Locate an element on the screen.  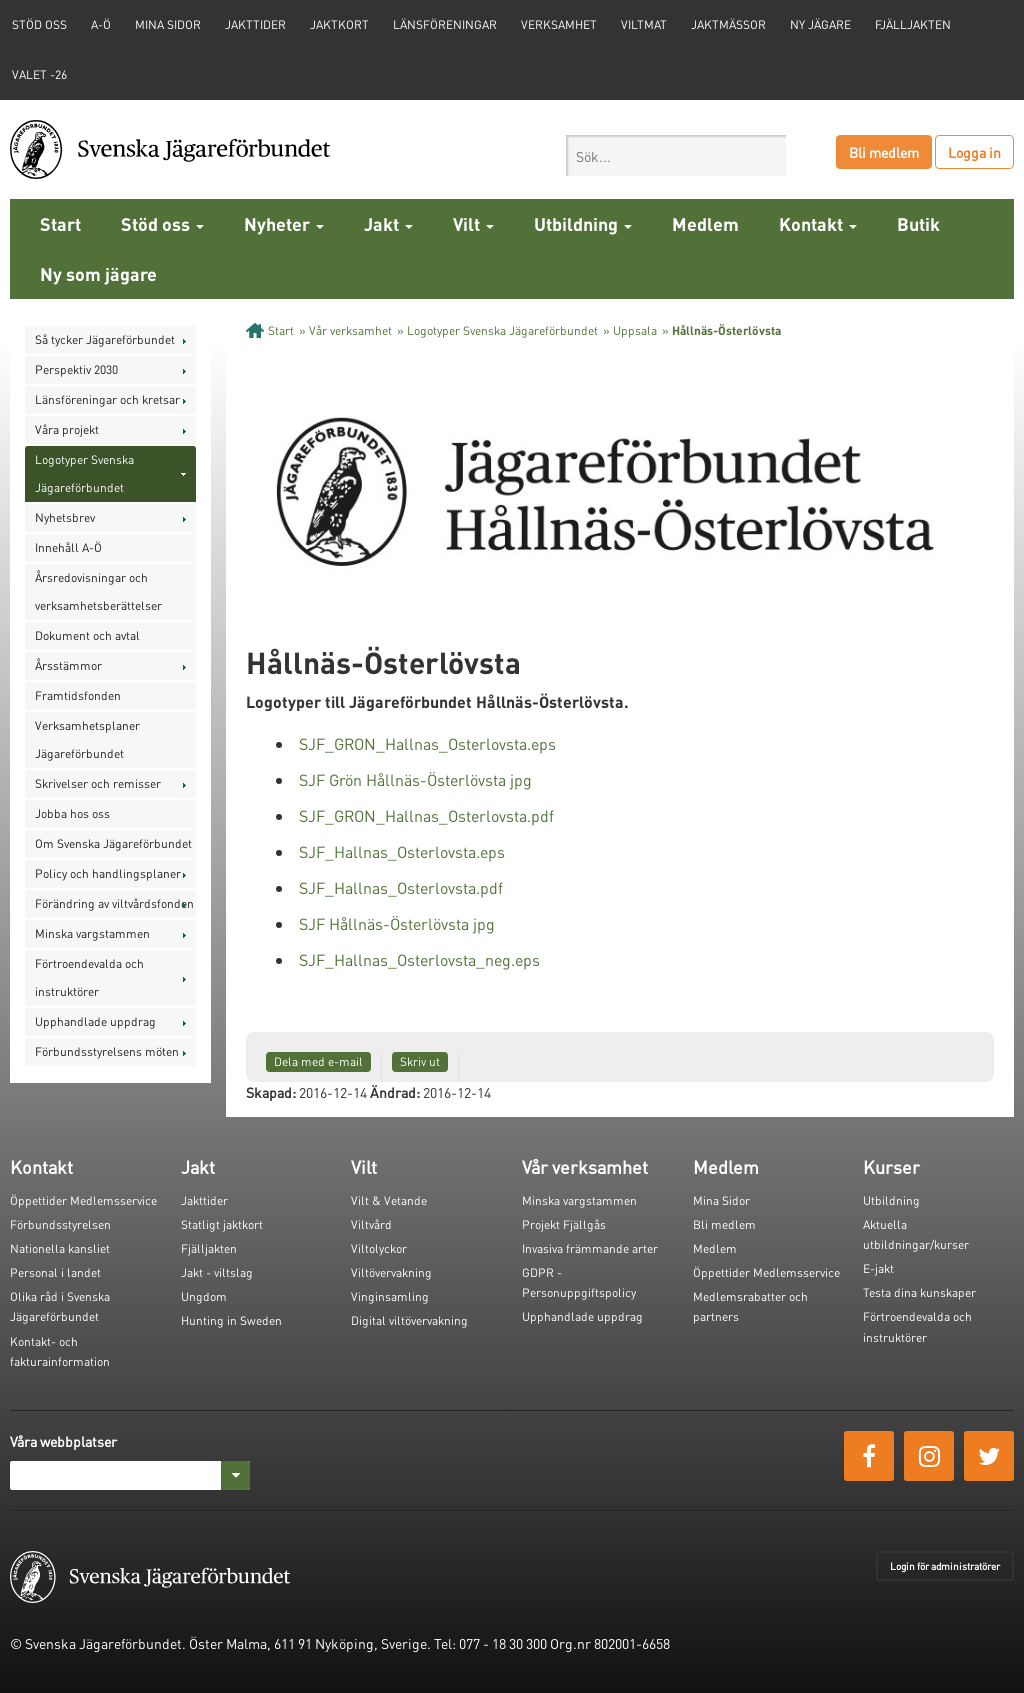
Mina sidor is located at coordinates (168, 24).